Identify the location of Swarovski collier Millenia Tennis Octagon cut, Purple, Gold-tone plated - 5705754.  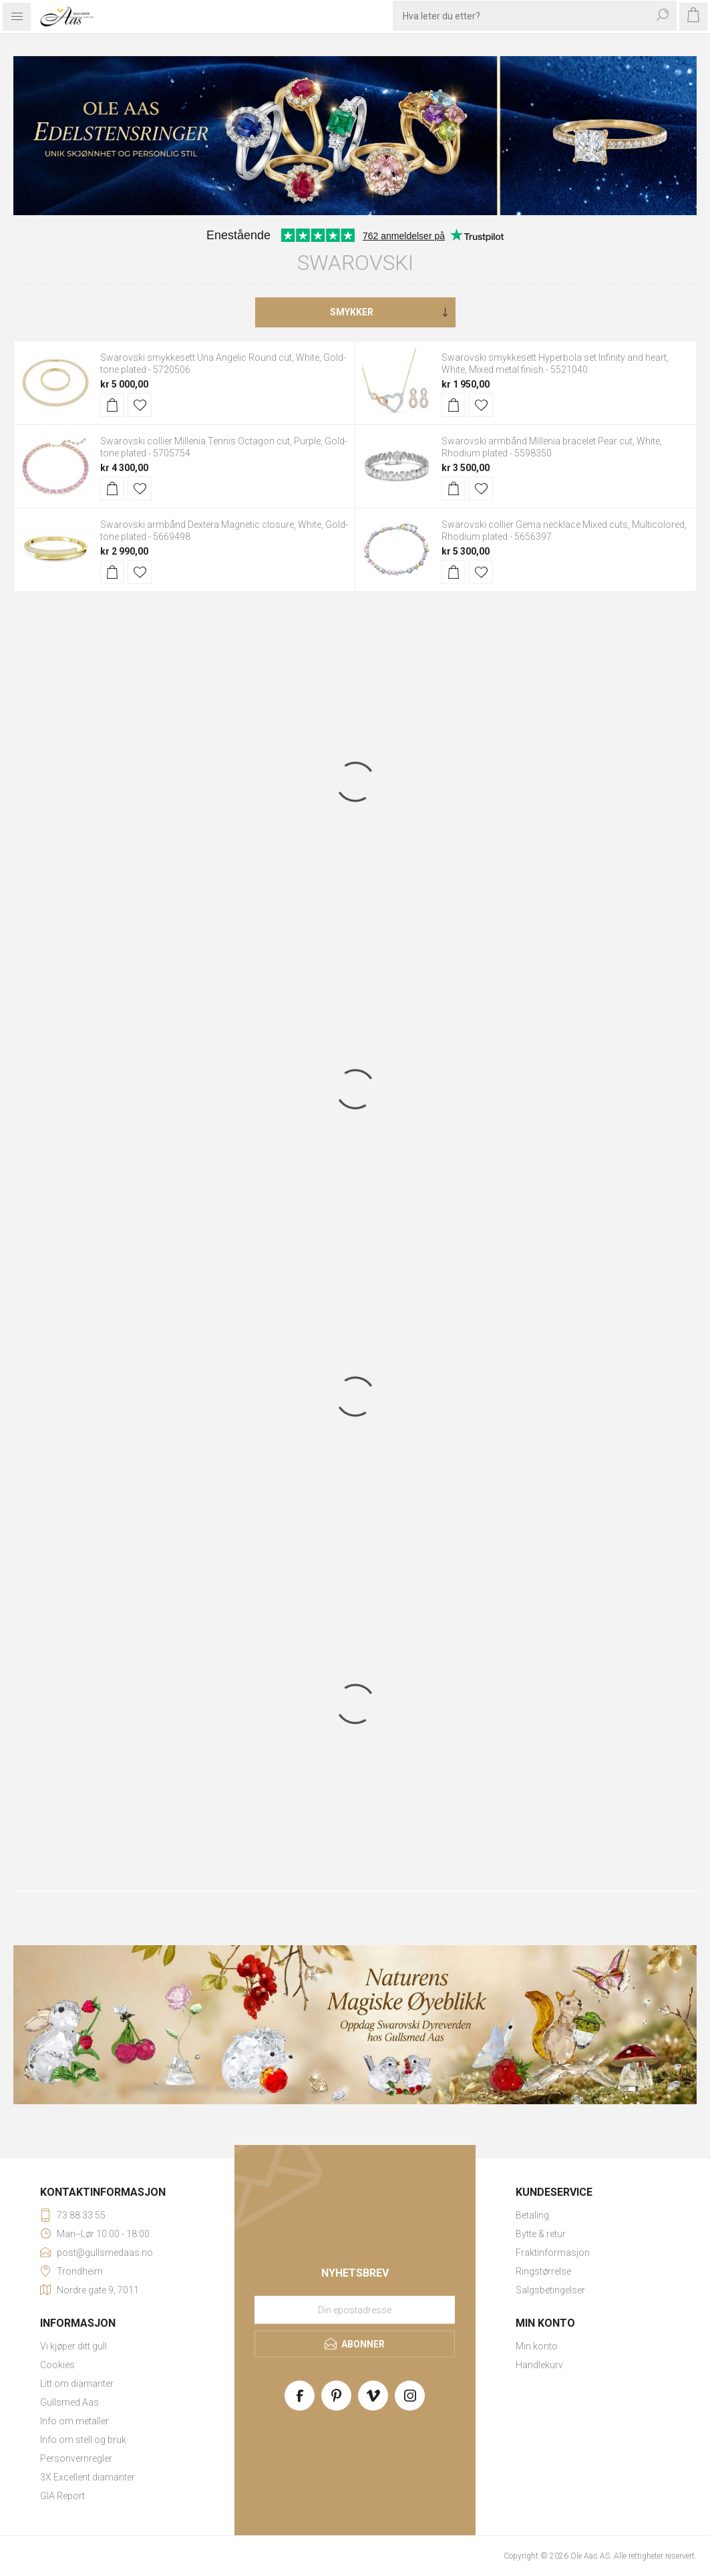
(223, 447).